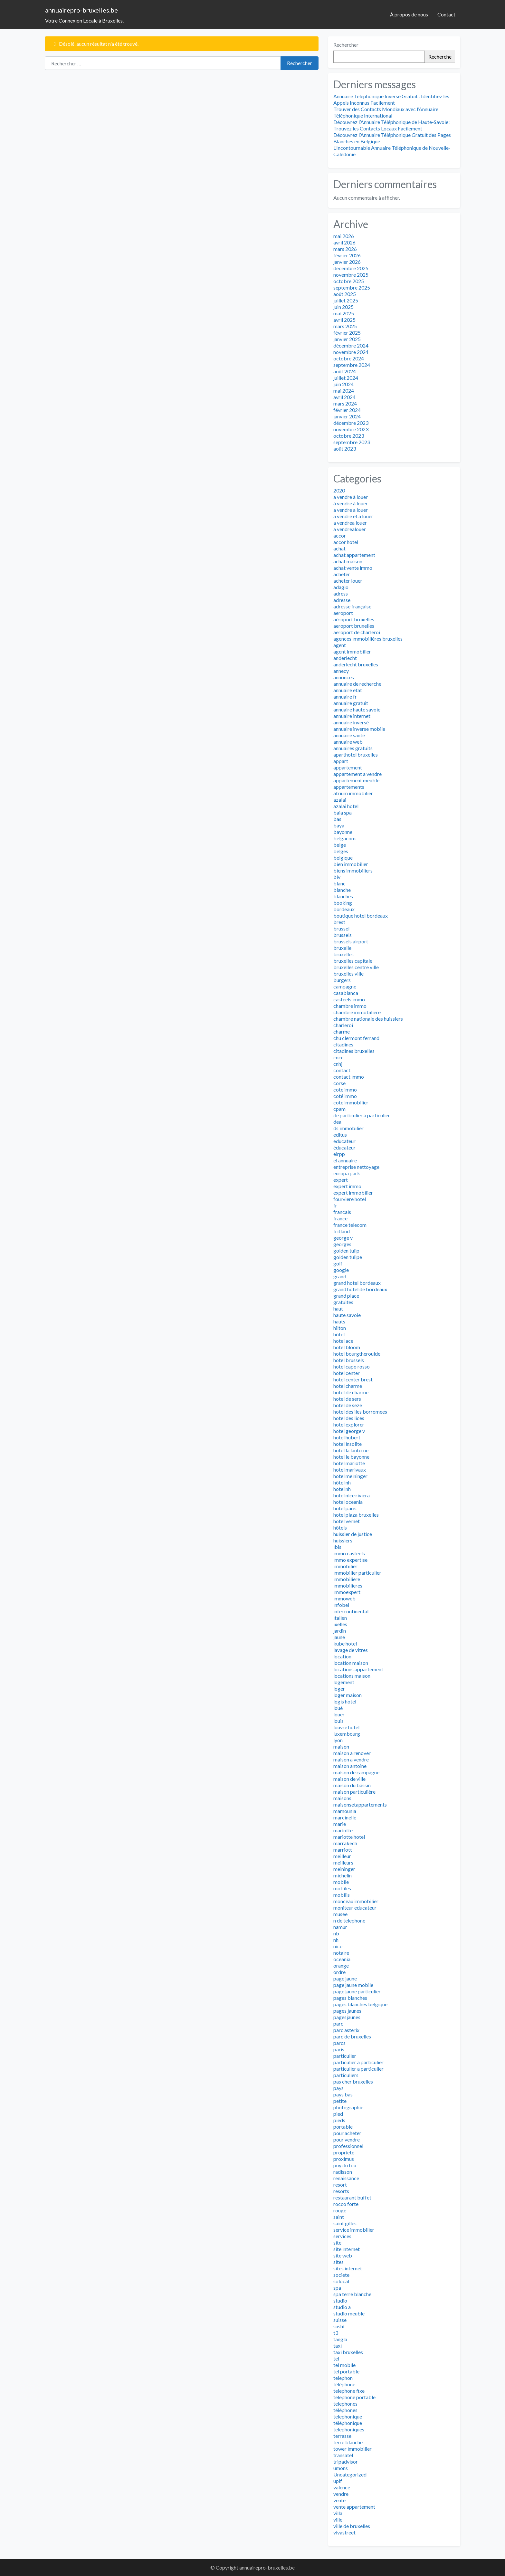 The height and width of the screenshot is (2576, 505). What do you see at coordinates (345, 2223) in the screenshot?
I see `saint gilles` at bounding box center [345, 2223].